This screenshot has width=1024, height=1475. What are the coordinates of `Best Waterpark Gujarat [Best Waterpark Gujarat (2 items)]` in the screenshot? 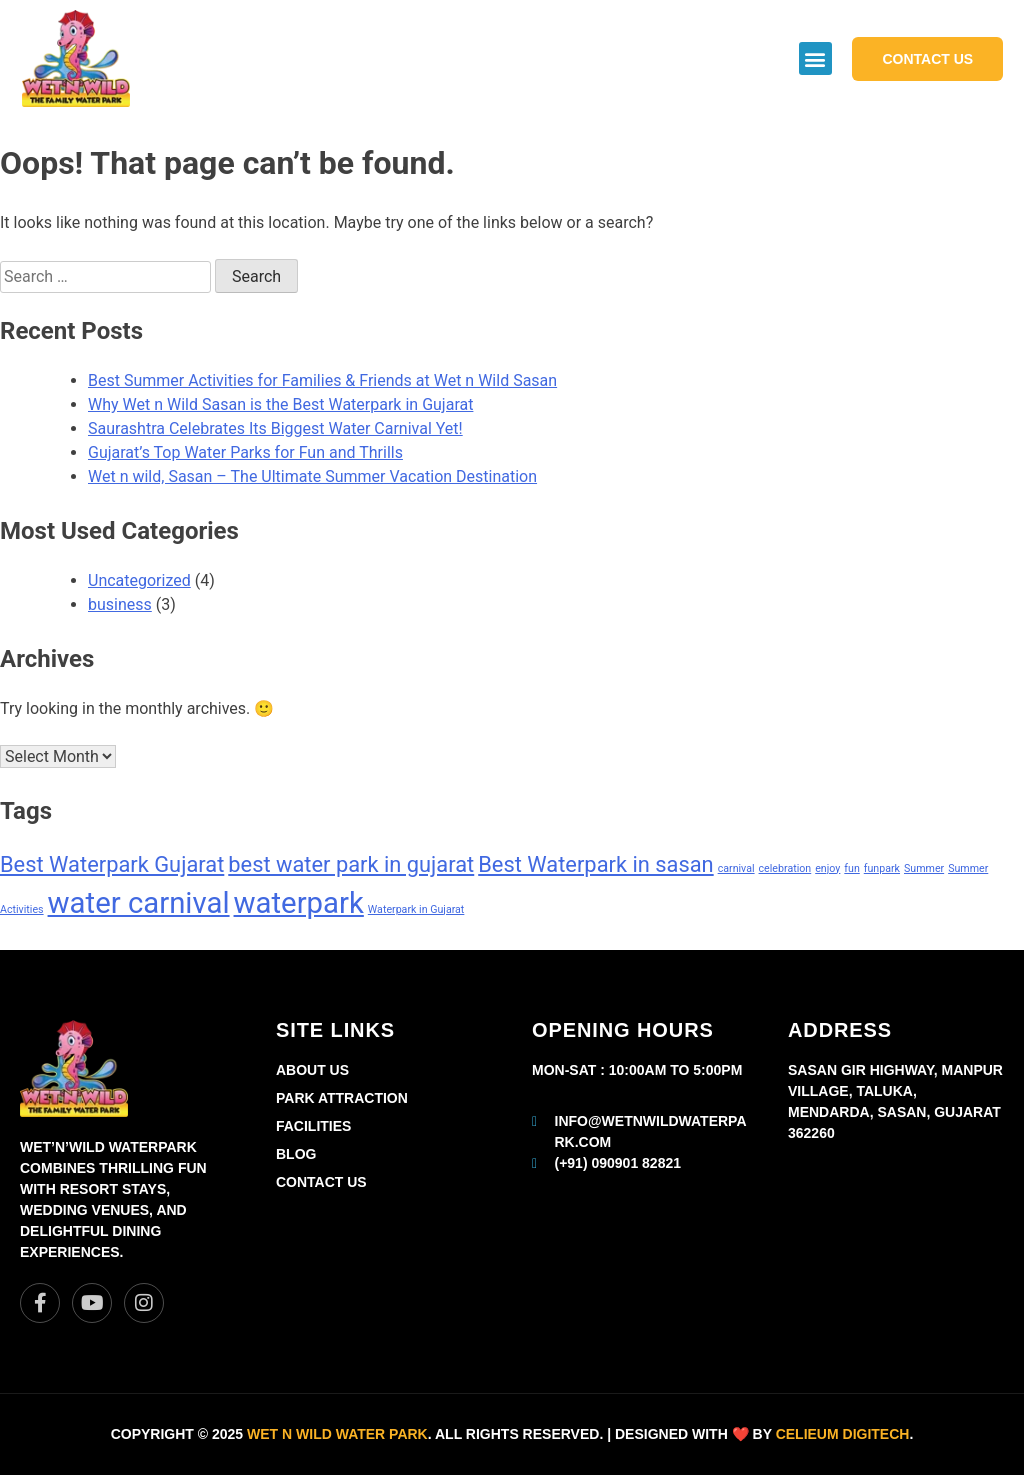 It's located at (112, 864).